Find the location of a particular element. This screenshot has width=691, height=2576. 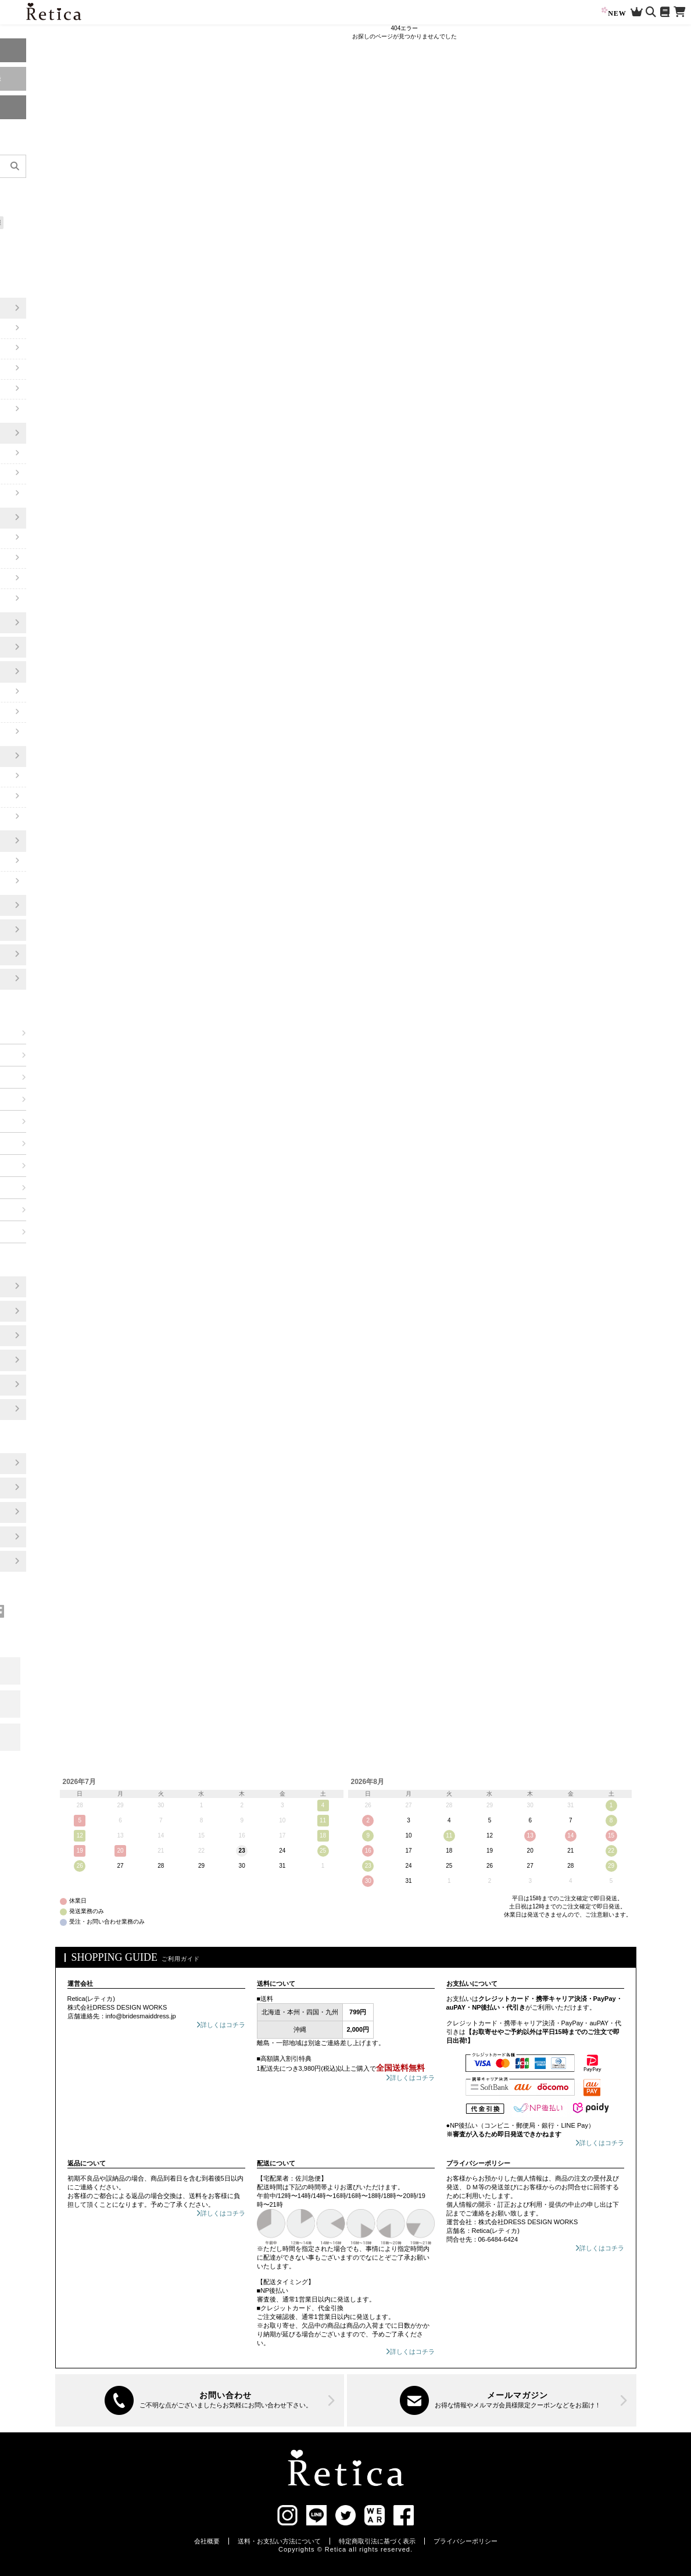

バッグ is located at coordinates (28, 647).